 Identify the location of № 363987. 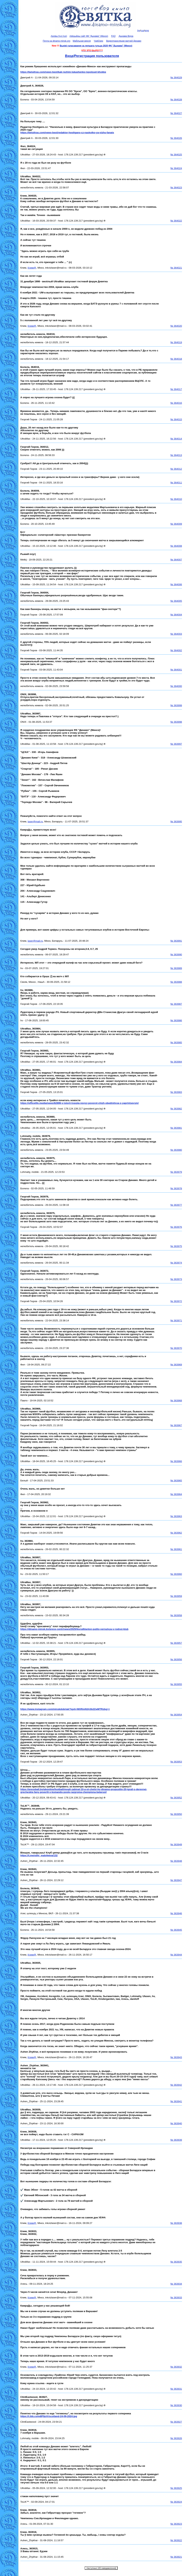
(176, 1004).